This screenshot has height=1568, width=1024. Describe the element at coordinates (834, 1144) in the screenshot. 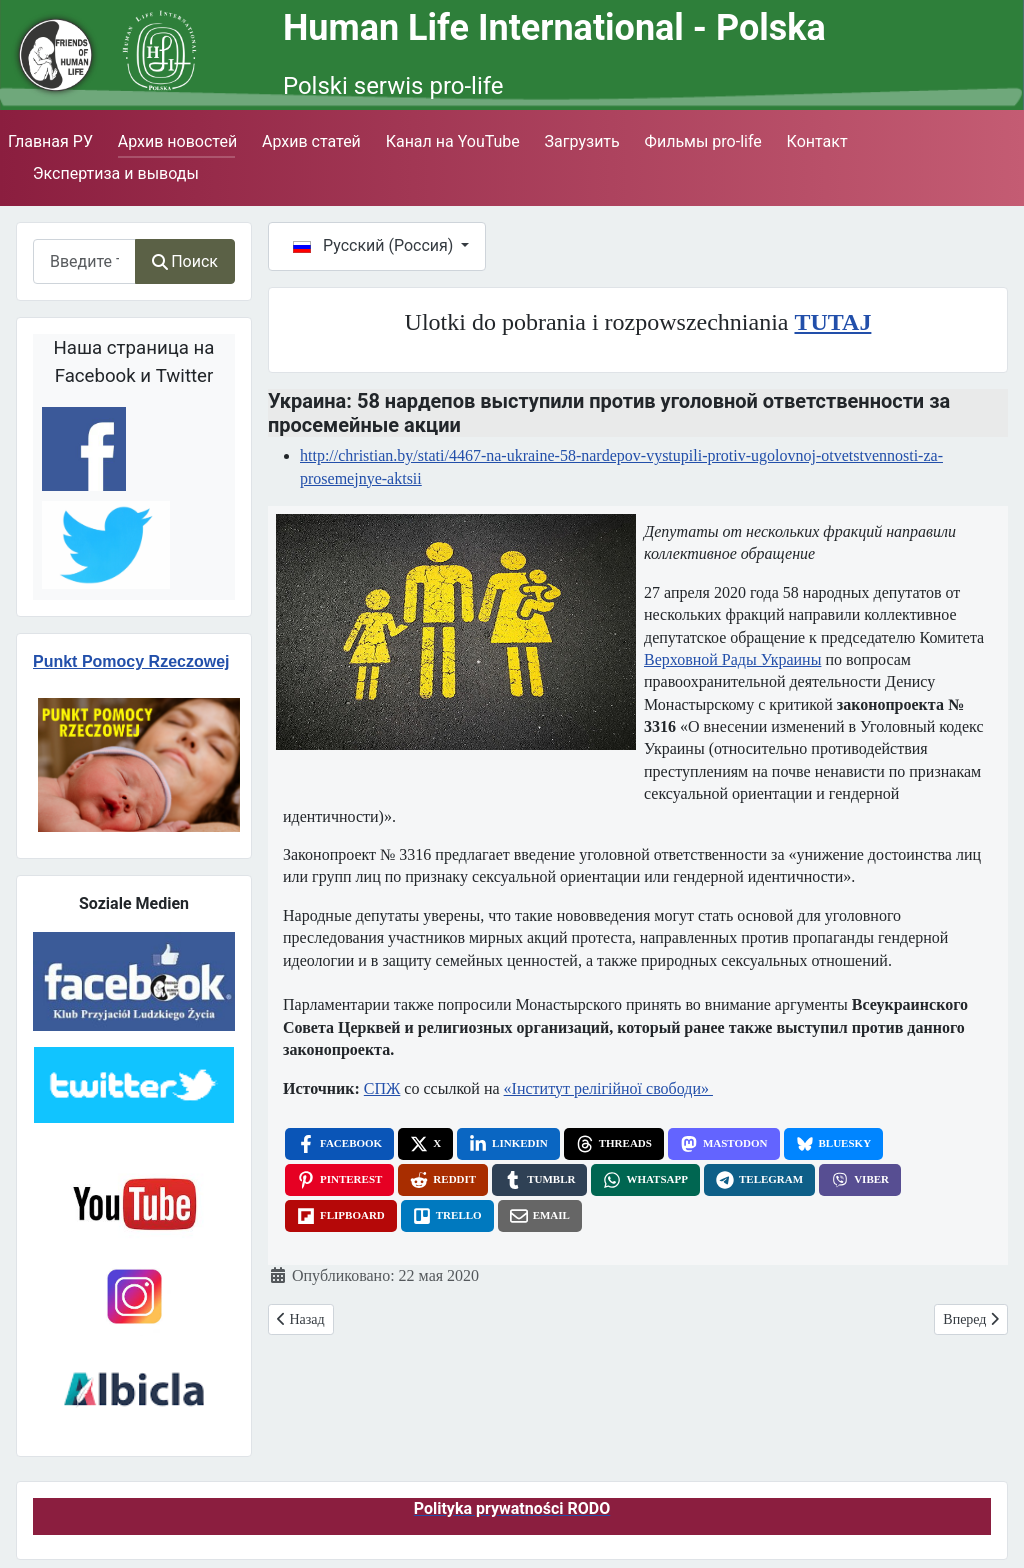

I see `[Bluesky, opens a new window]` at that location.